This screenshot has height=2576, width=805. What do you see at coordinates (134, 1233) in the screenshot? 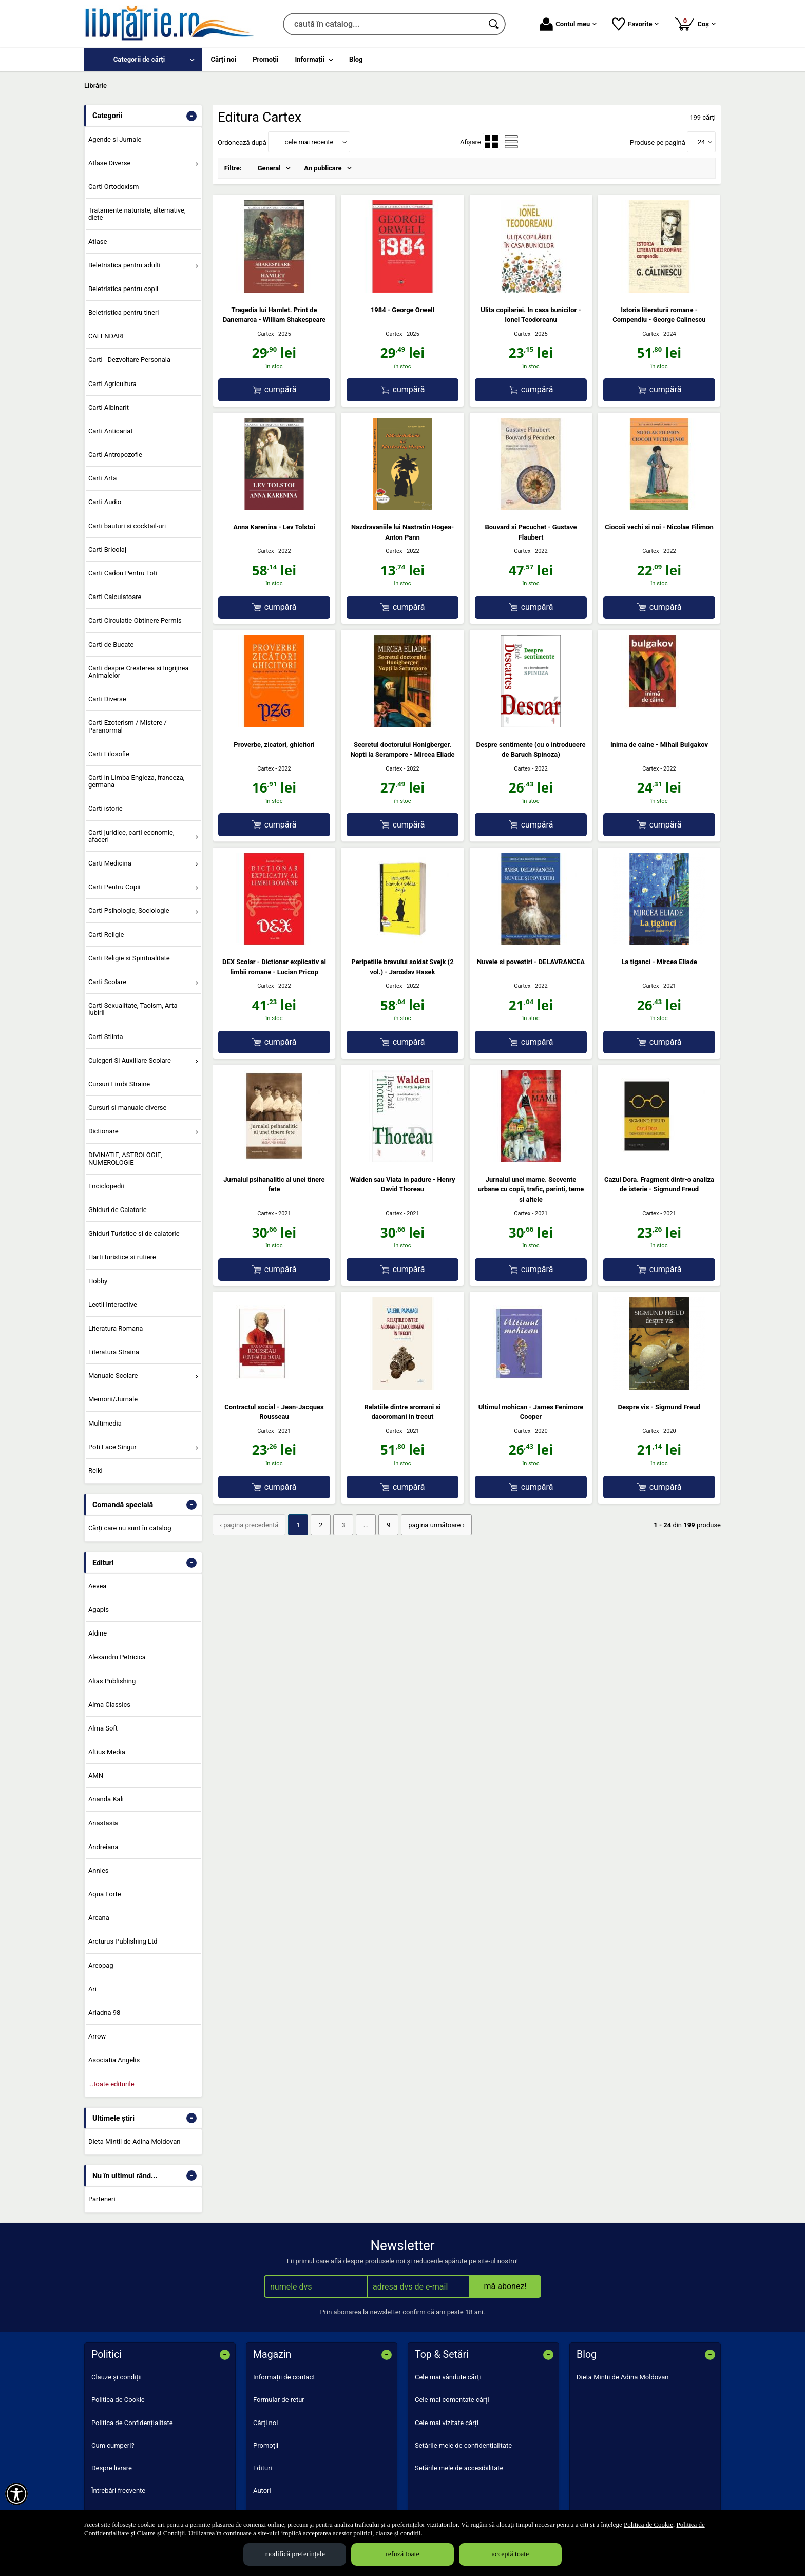
I see `Ghiduri Turistice si de calatorie [menuitem]` at bounding box center [134, 1233].